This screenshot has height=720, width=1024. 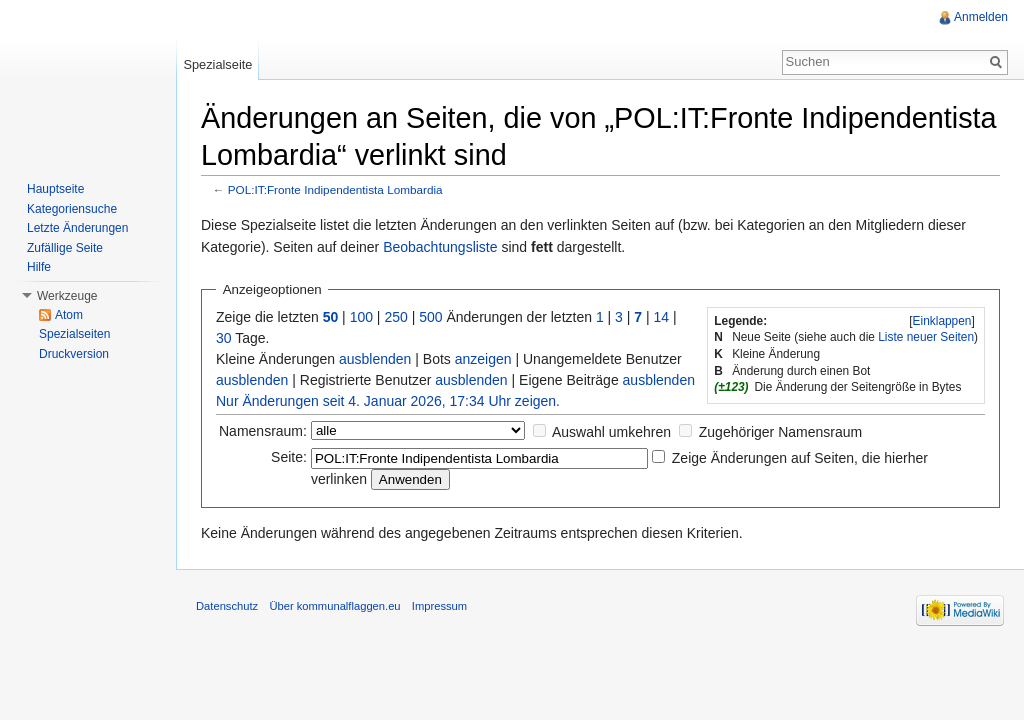 What do you see at coordinates (430, 317) in the screenshot?
I see `500` at bounding box center [430, 317].